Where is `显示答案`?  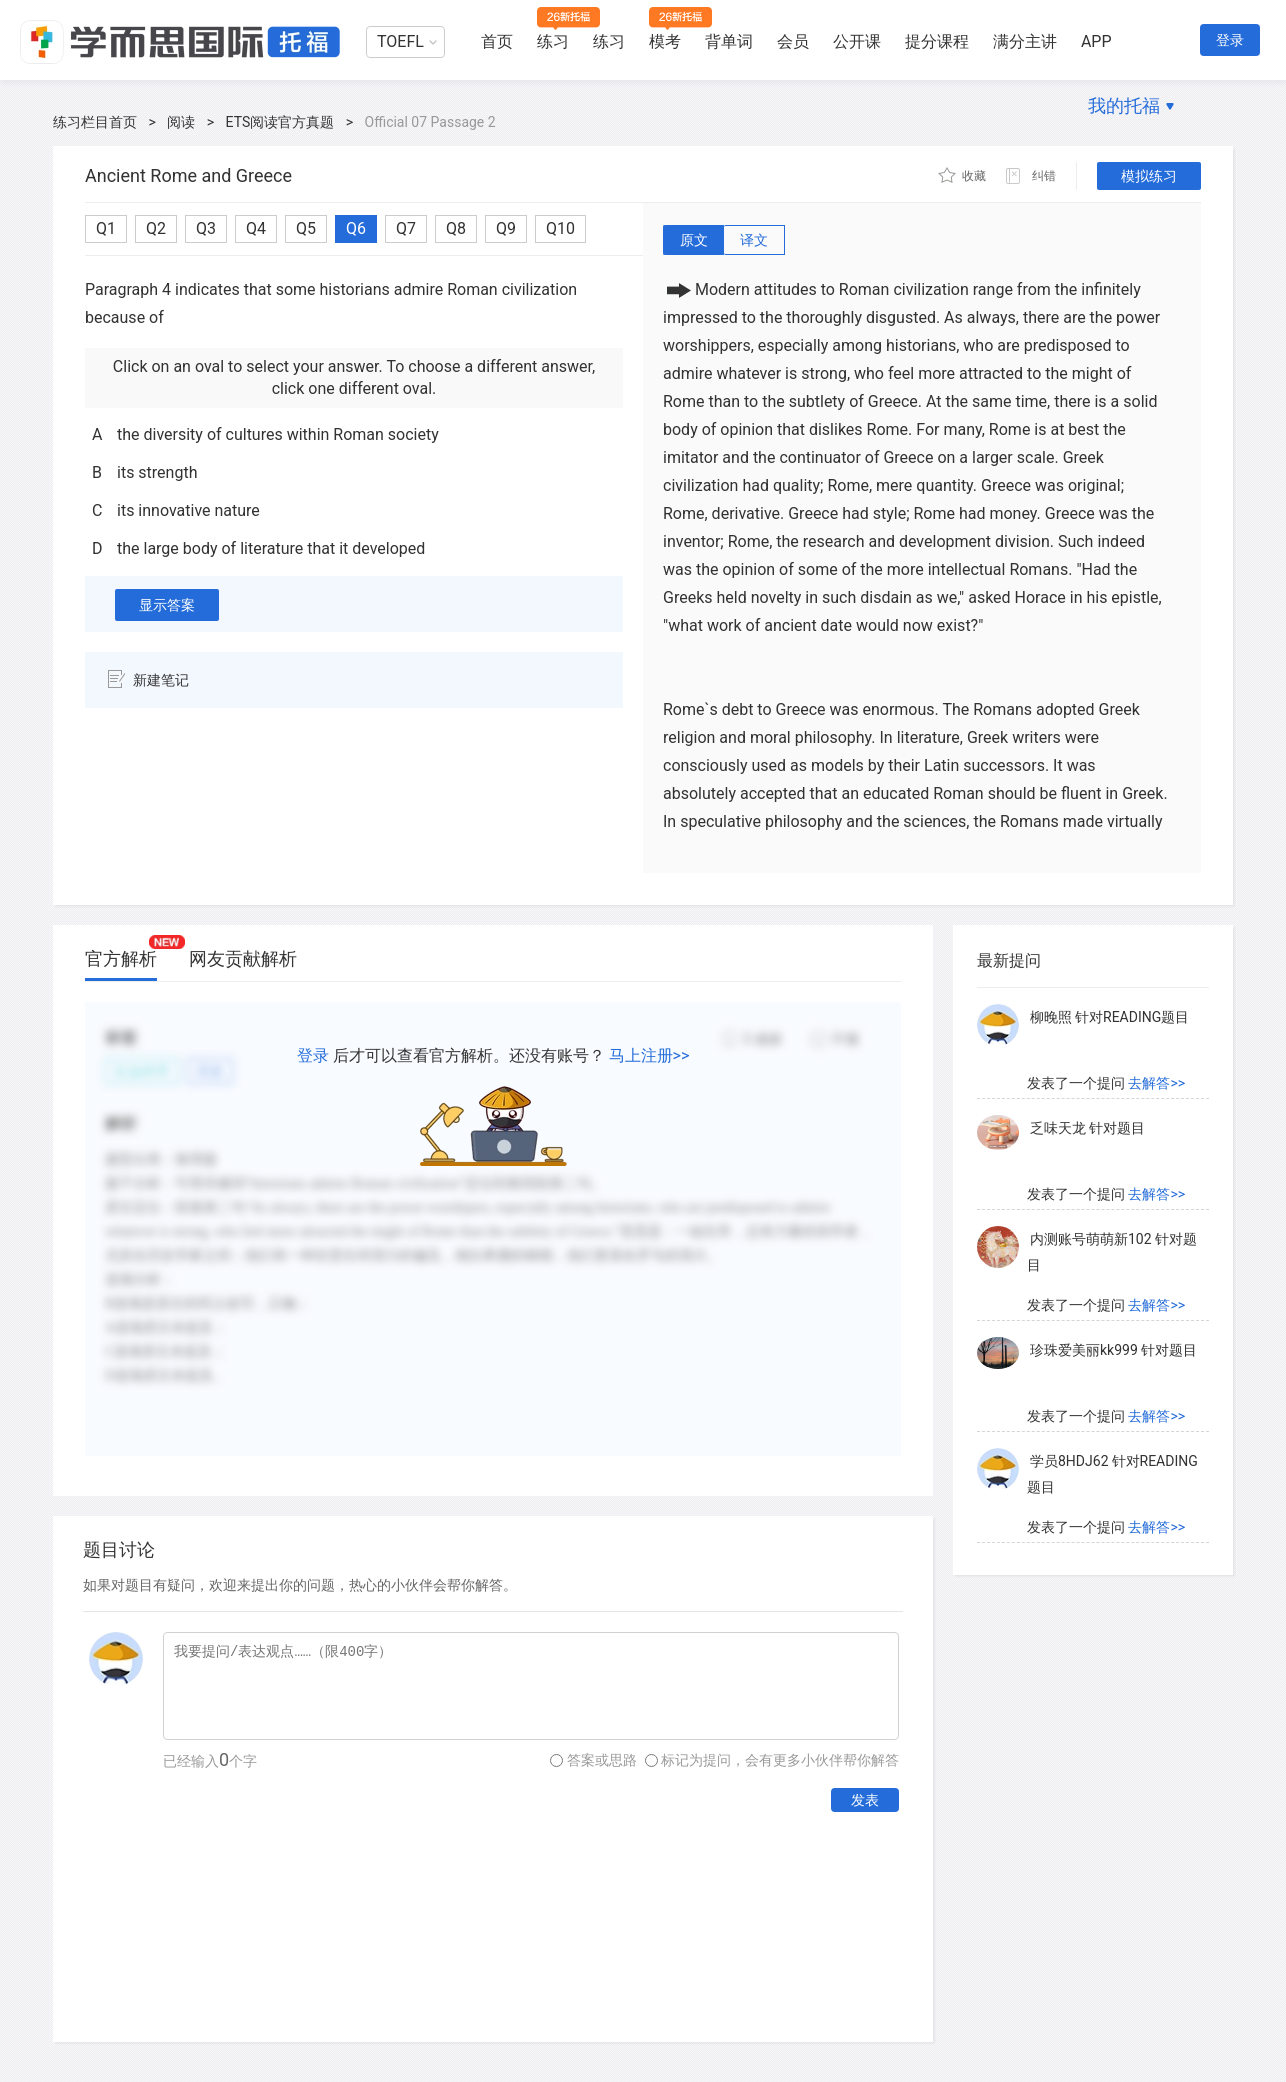
显示答案 is located at coordinates (167, 605).